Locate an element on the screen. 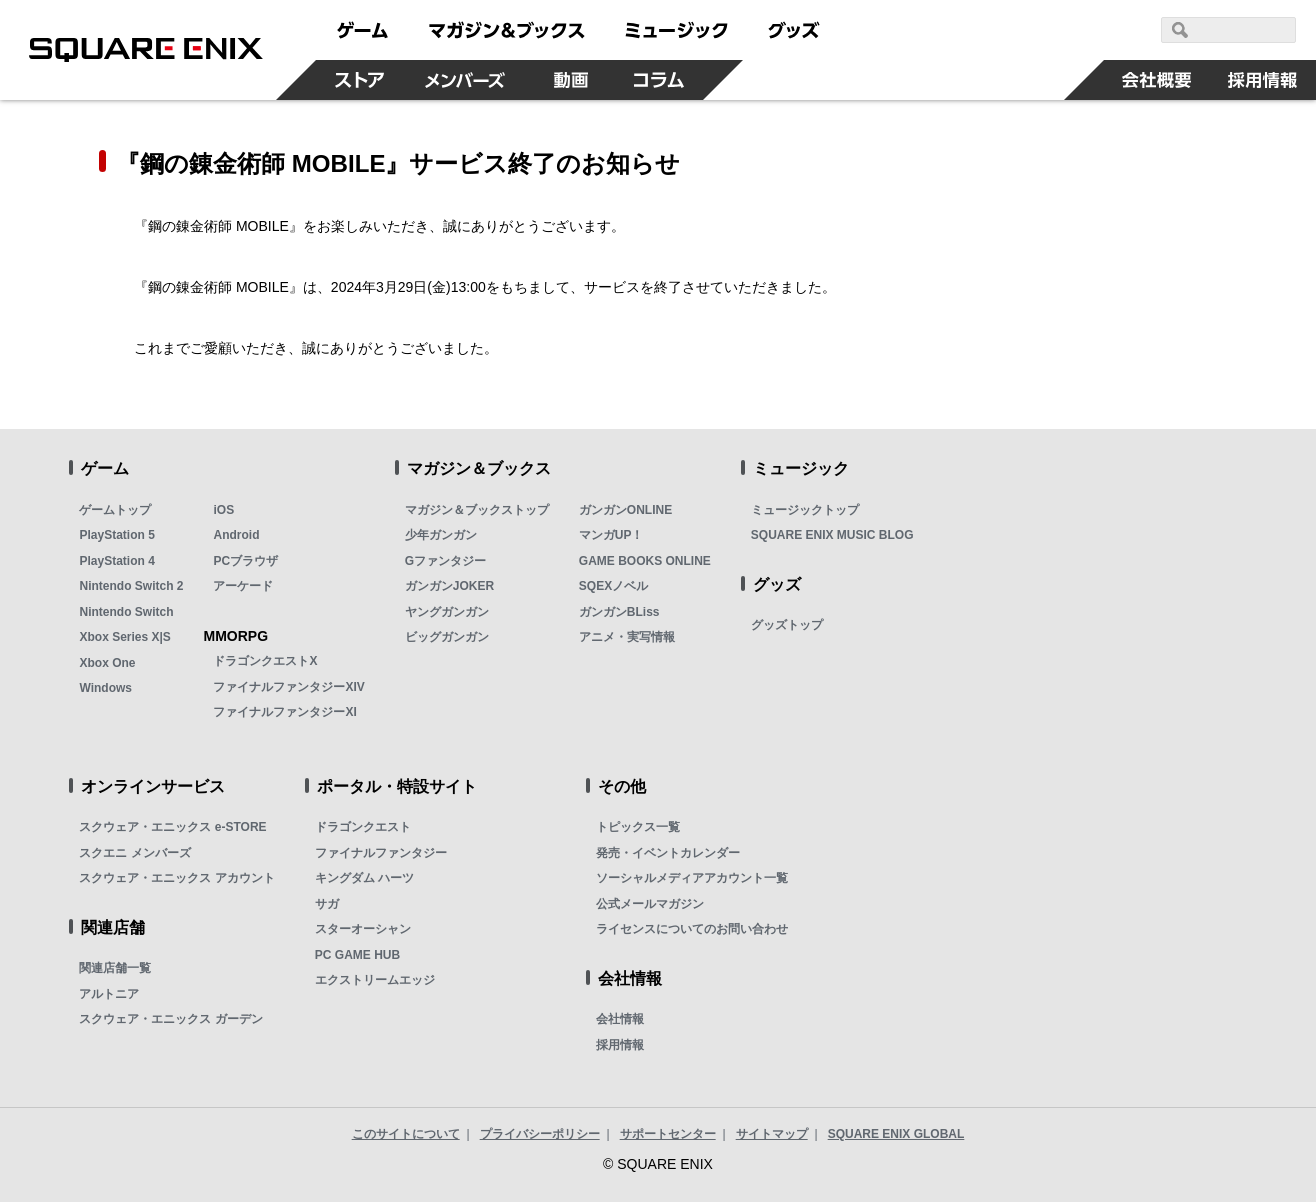 The width and height of the screenshot is (1316, 1202). Nintendo Switch 2 is located at coordinates (131, 586).